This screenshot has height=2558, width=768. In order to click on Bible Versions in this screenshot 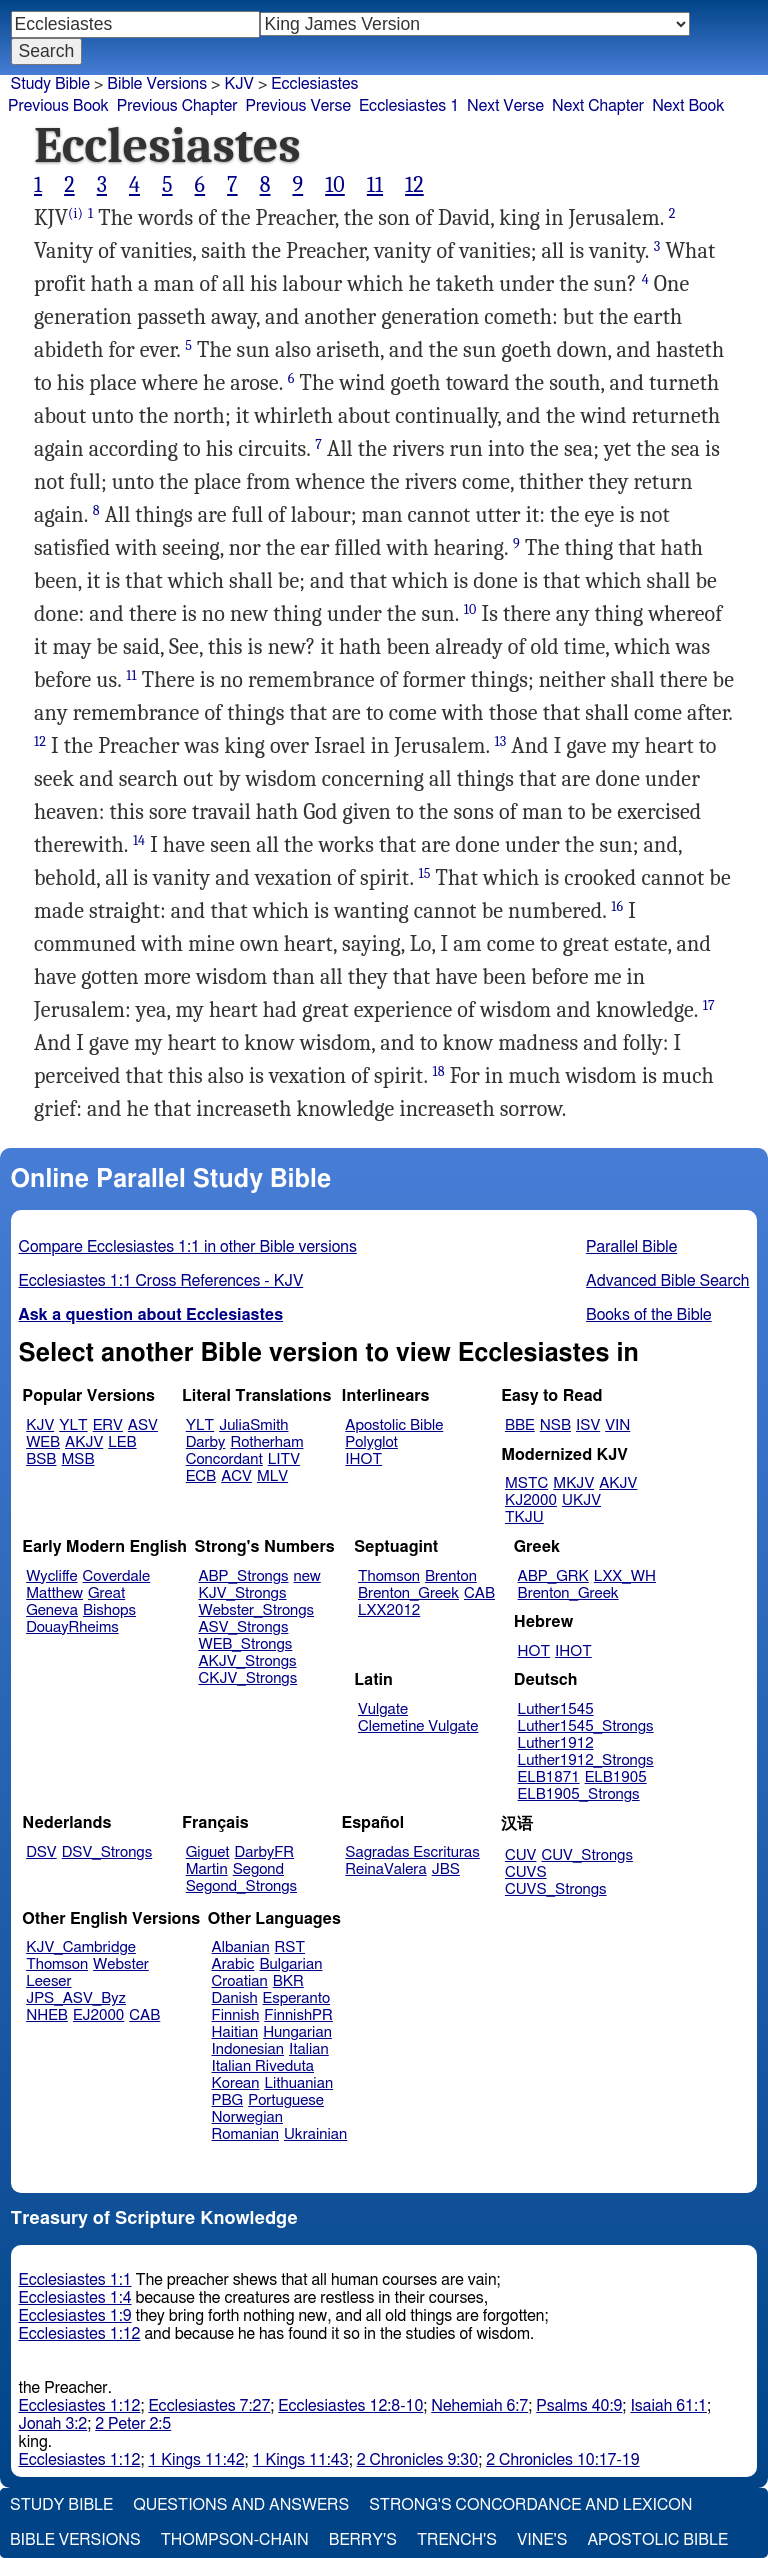, I will do `click(157, 84)`.